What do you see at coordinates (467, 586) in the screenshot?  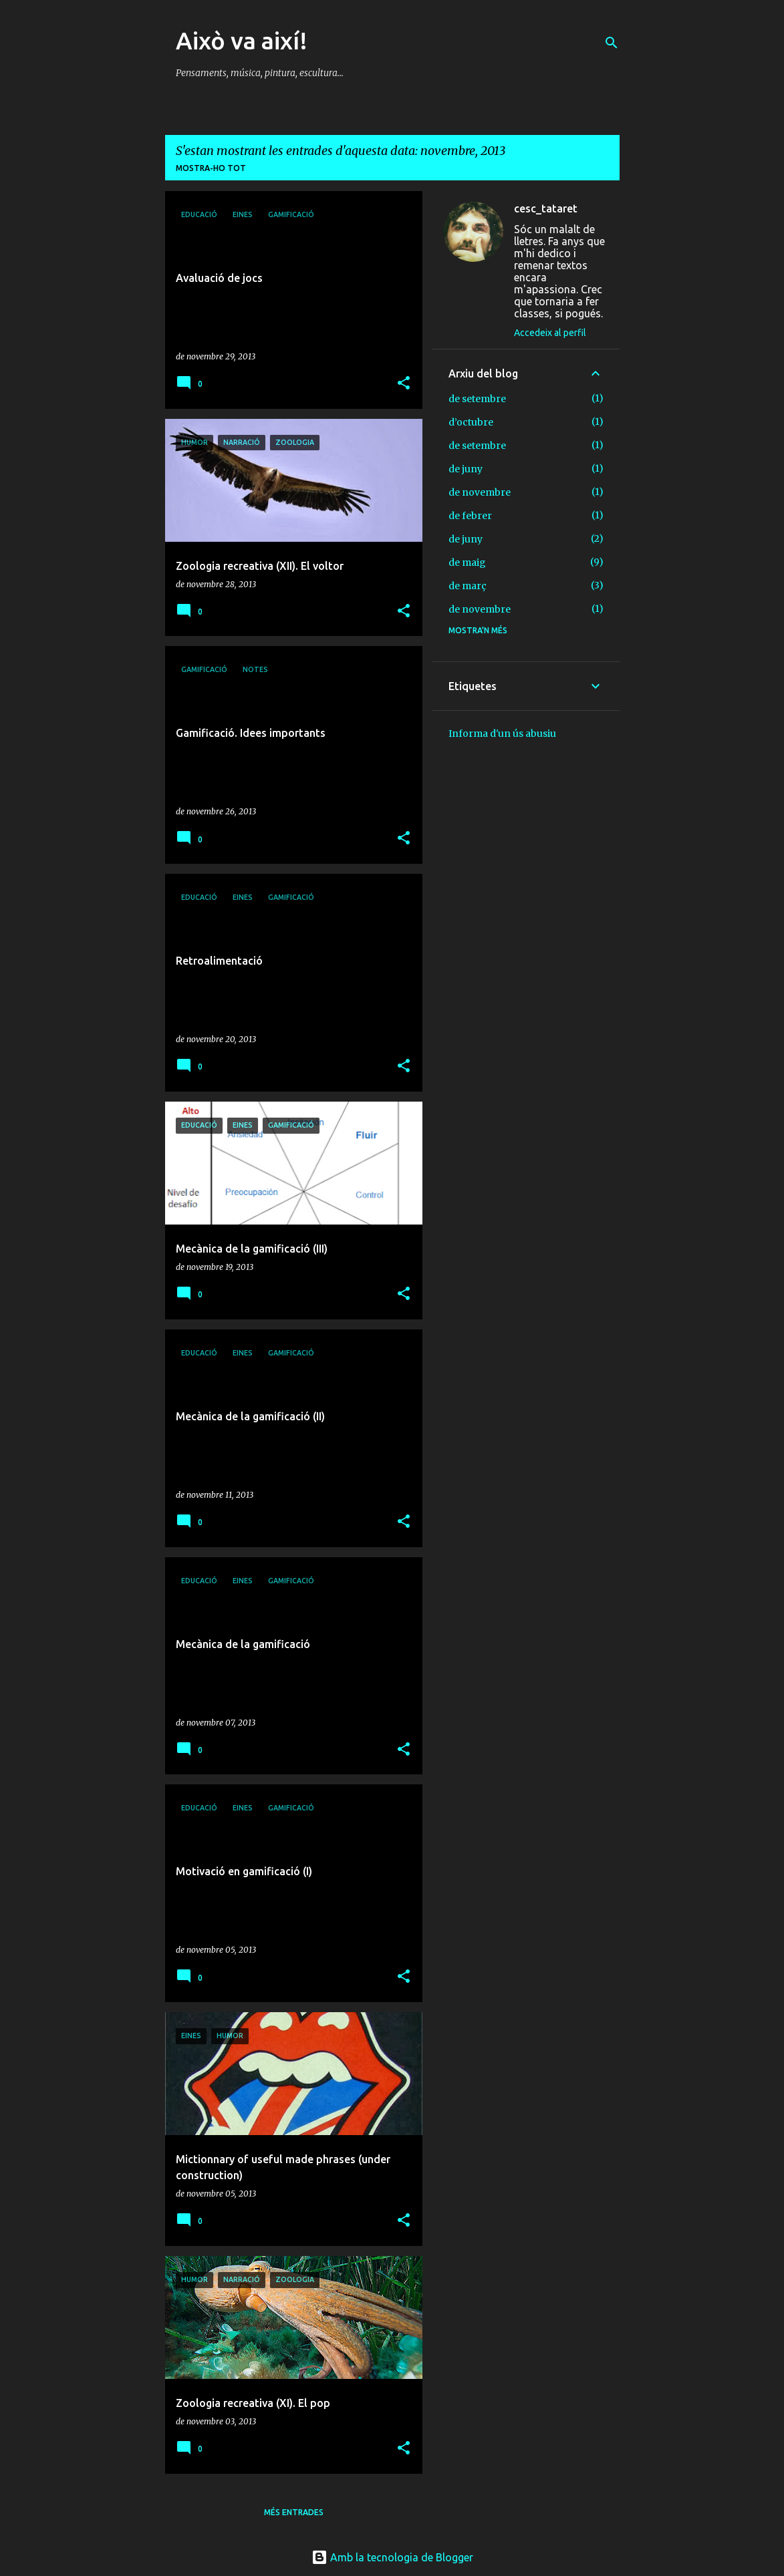 I see `de març` at bounding box center [467, 586].